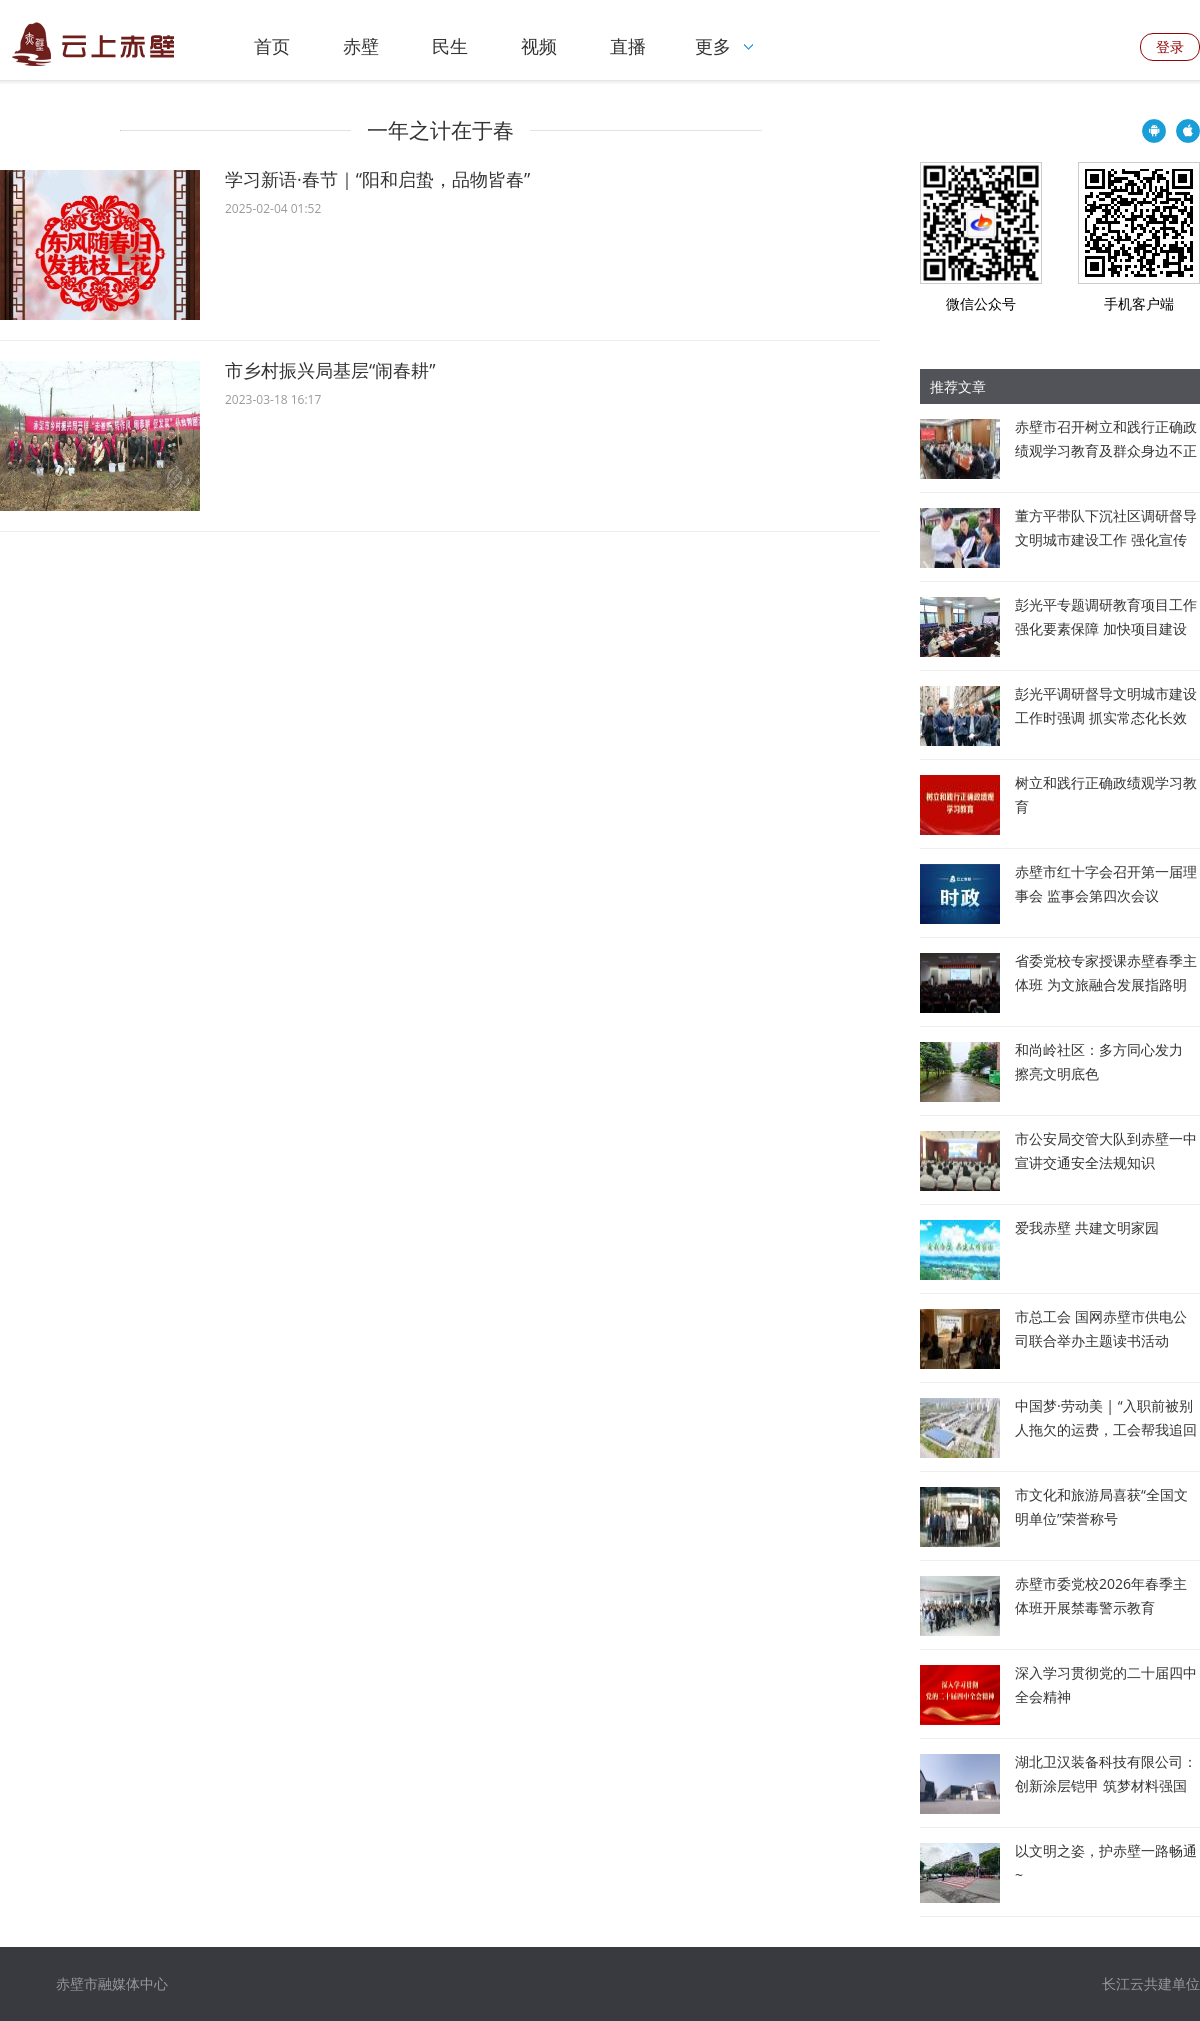 The height and width of the screenshot is (2021, 1200). I want to click on 省委党校专家授课赤壁春季主体班 为文旅融合发展指路明向, so click(1106, 984).